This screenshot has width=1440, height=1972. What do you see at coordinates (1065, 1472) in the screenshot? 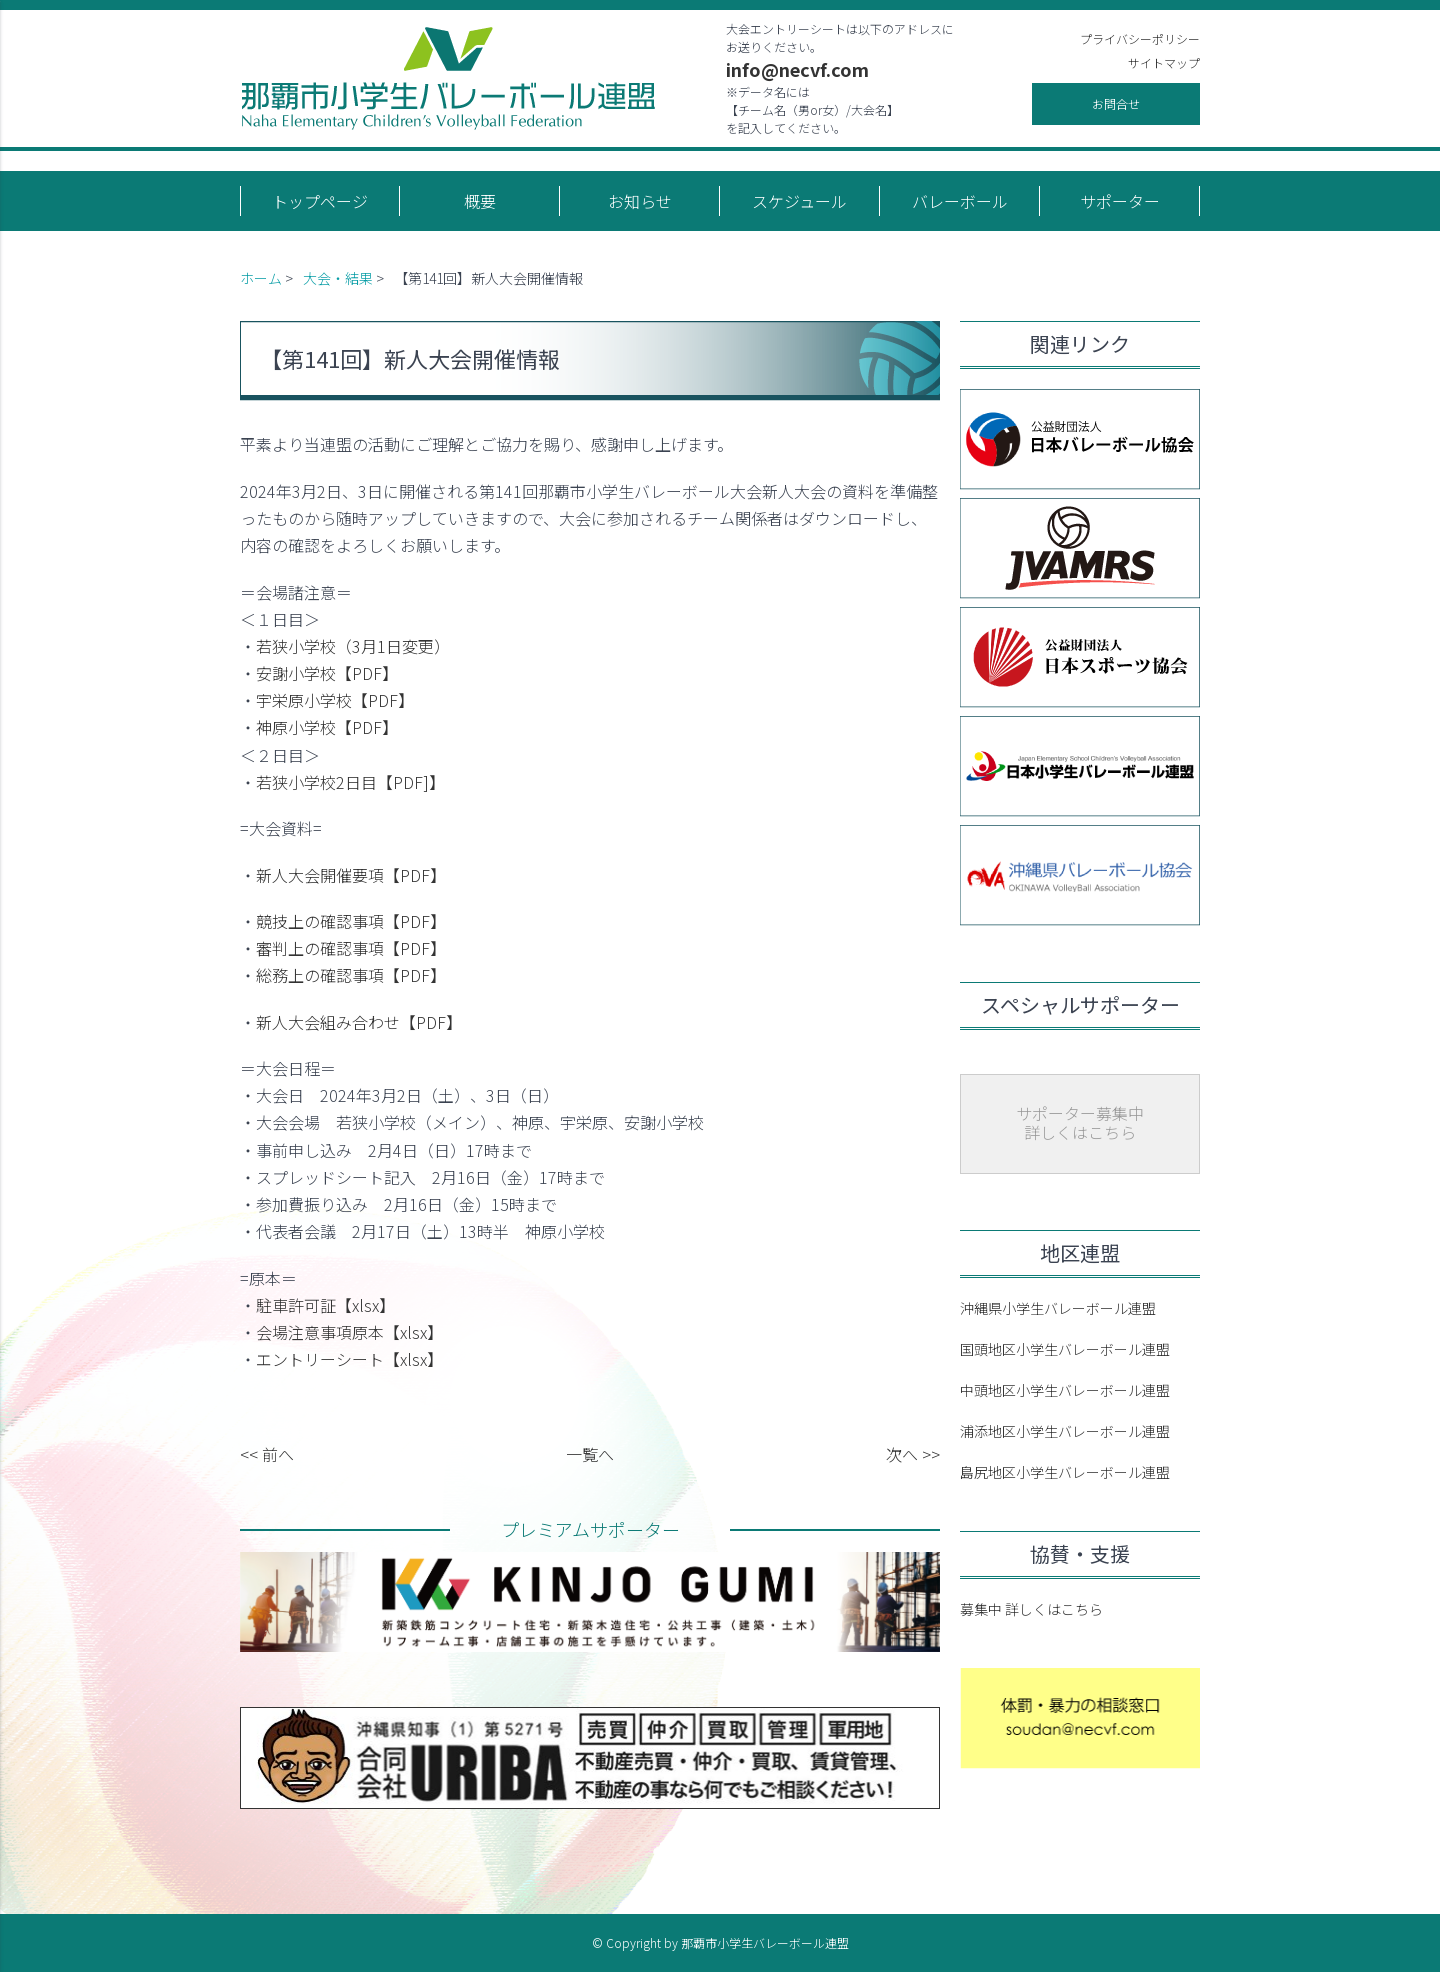
I see `島尻地区小学生バレーボール連盟` at bounding box center [1065, 1472].